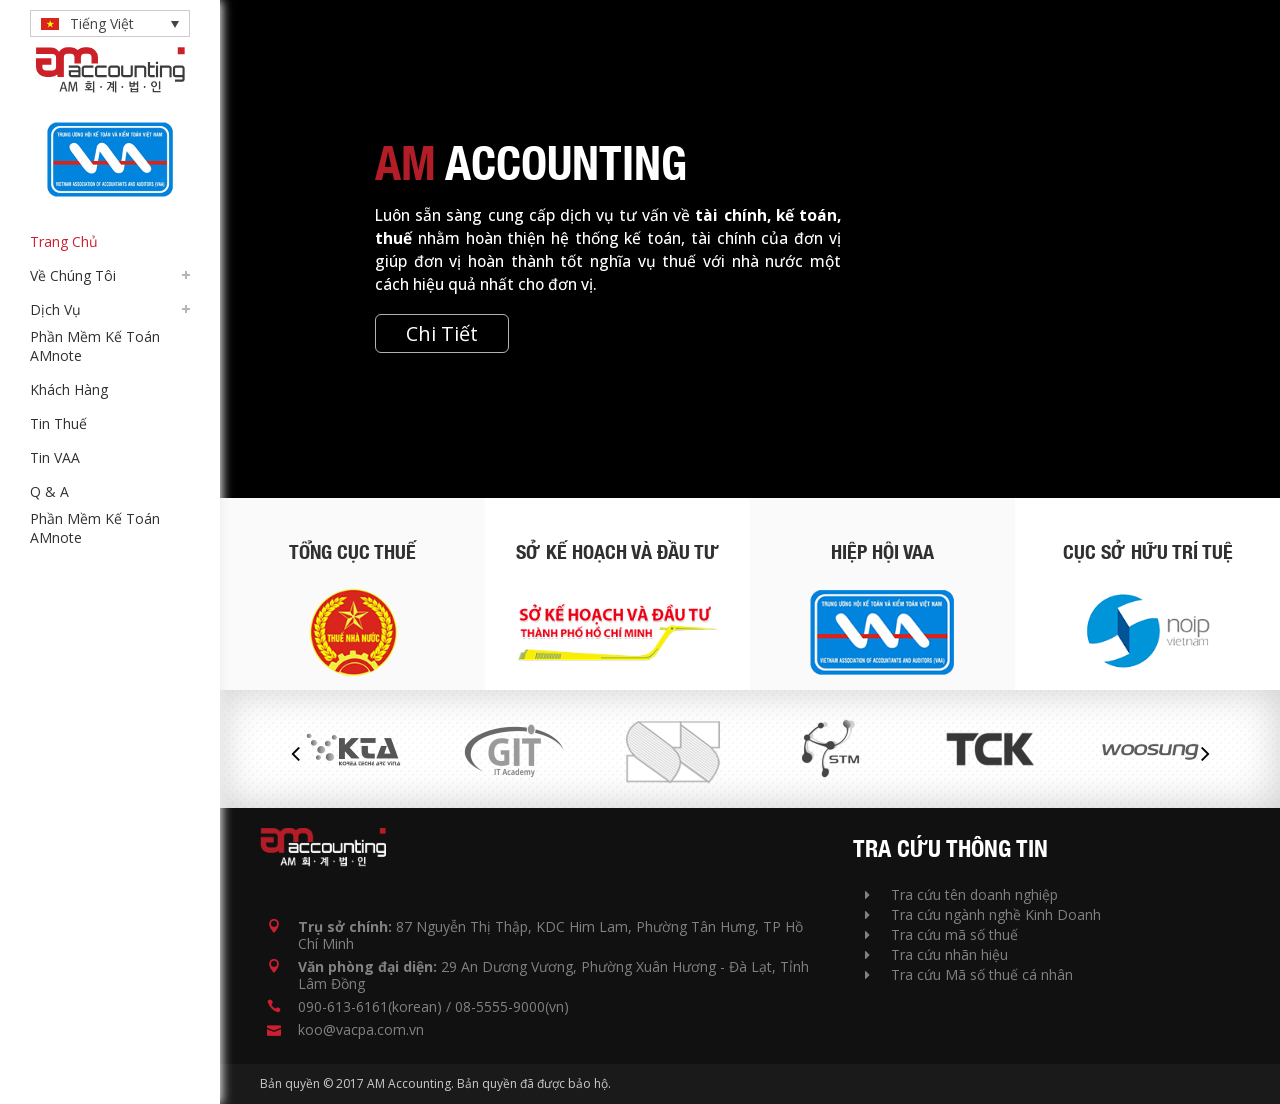  Describe the element at coordinates (969, 974) in the screenshot. I see `Tra cứu Mã số thuế cá nhân` at that location.